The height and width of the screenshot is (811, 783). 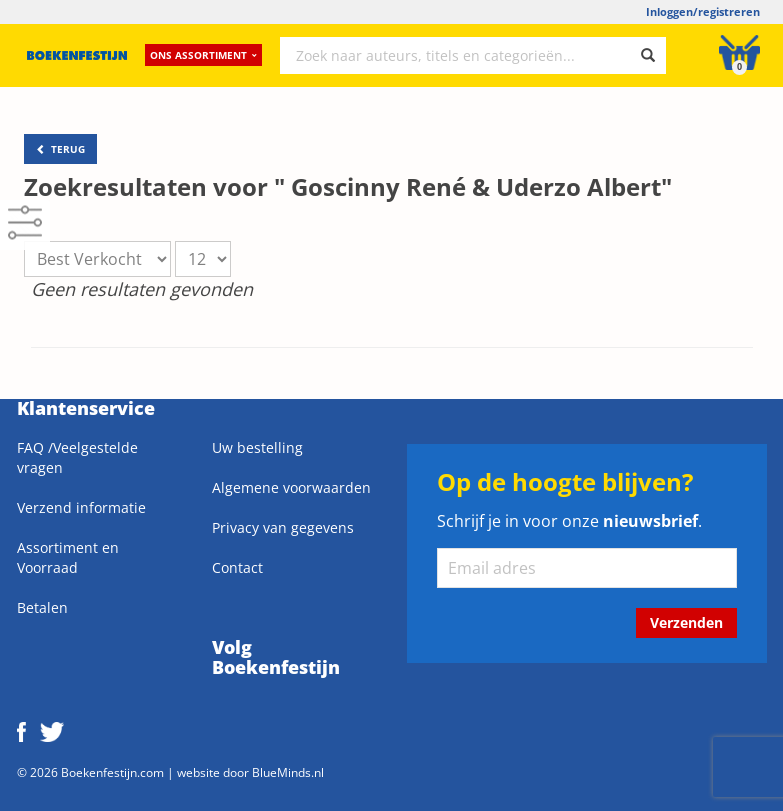 What do you see at coordinates (42, 607) in the screenshot?
I see `Betalen` at bounding box center [42, 607].